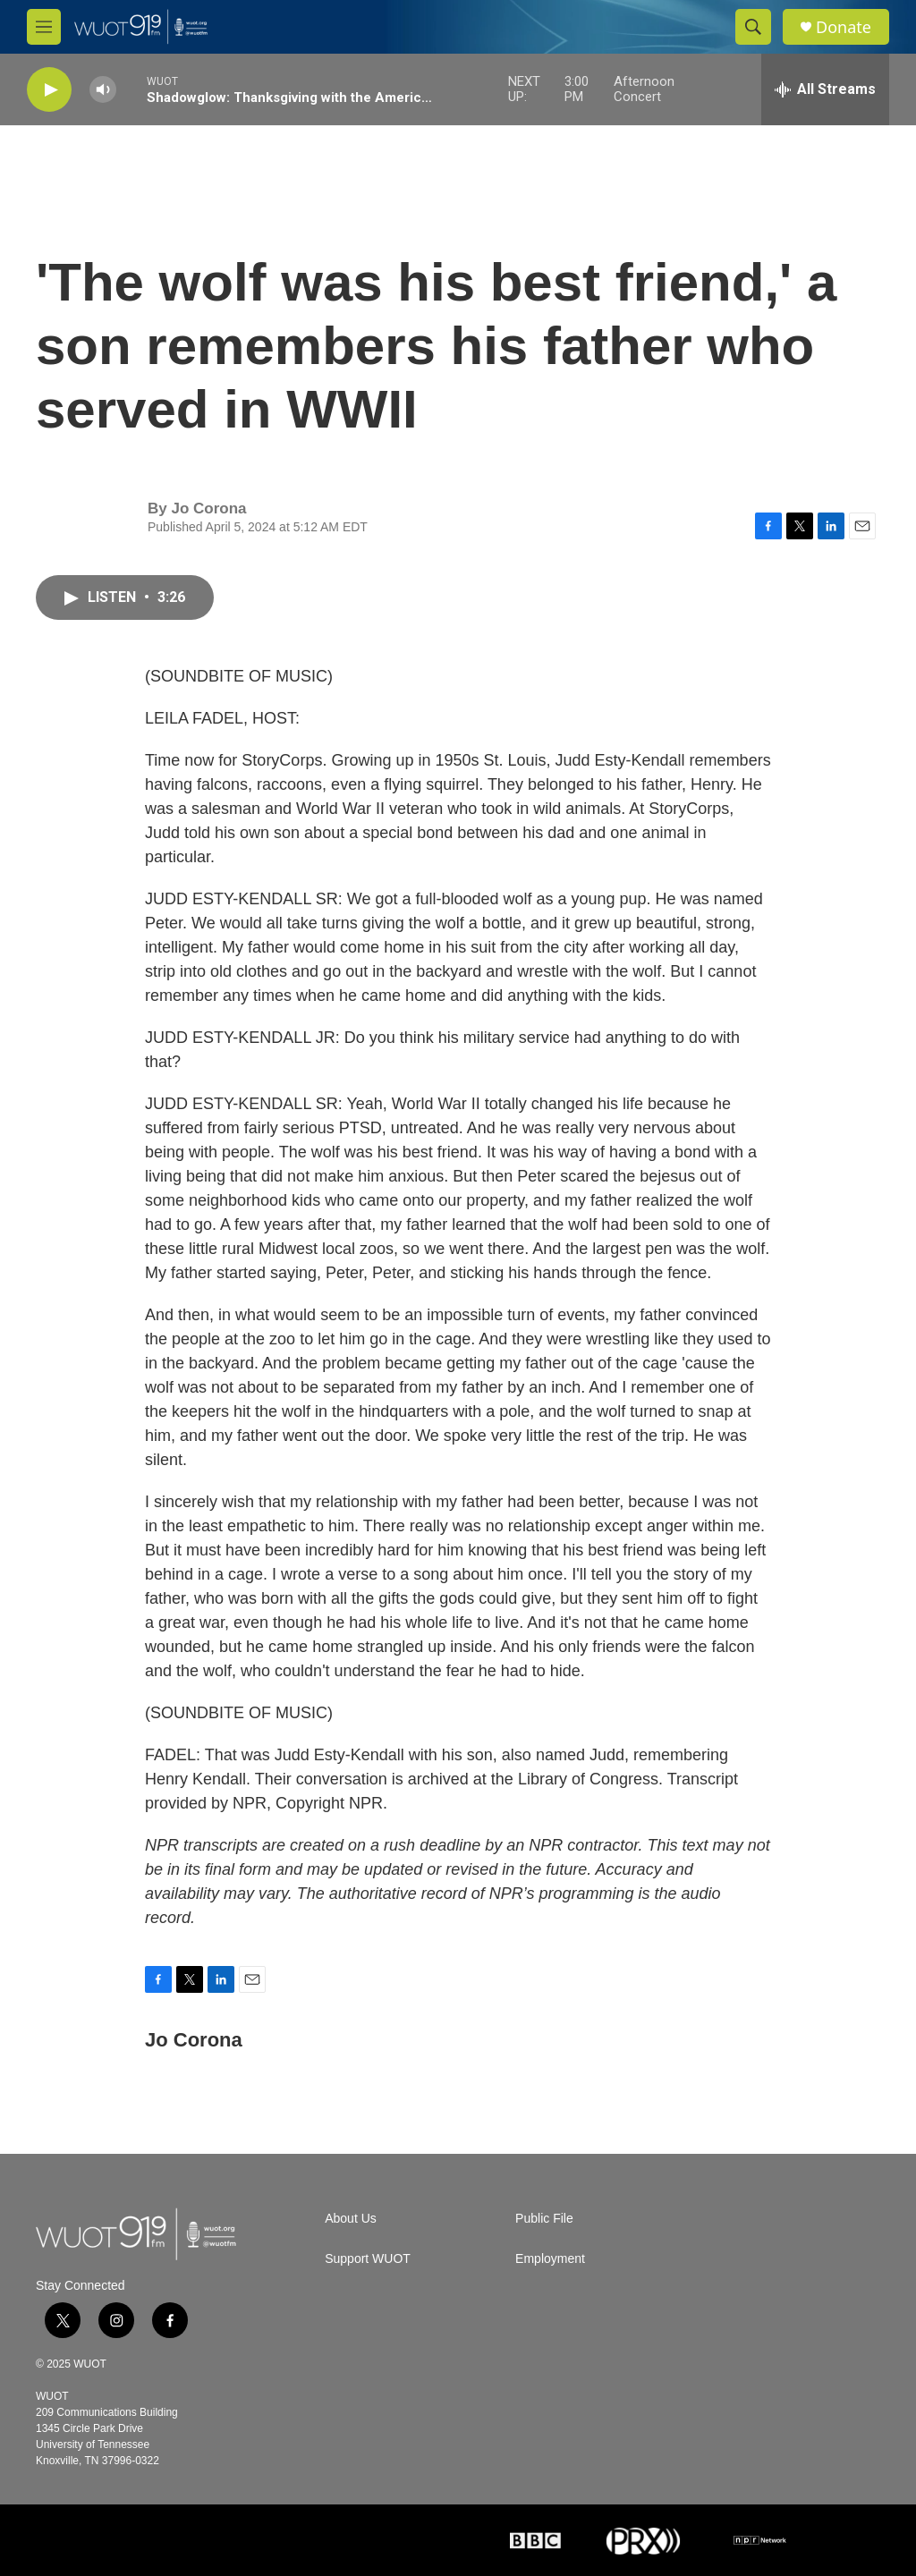  Describe the element at coordinates (103, 90) in the screenshot. I see `[volume]` at that location.